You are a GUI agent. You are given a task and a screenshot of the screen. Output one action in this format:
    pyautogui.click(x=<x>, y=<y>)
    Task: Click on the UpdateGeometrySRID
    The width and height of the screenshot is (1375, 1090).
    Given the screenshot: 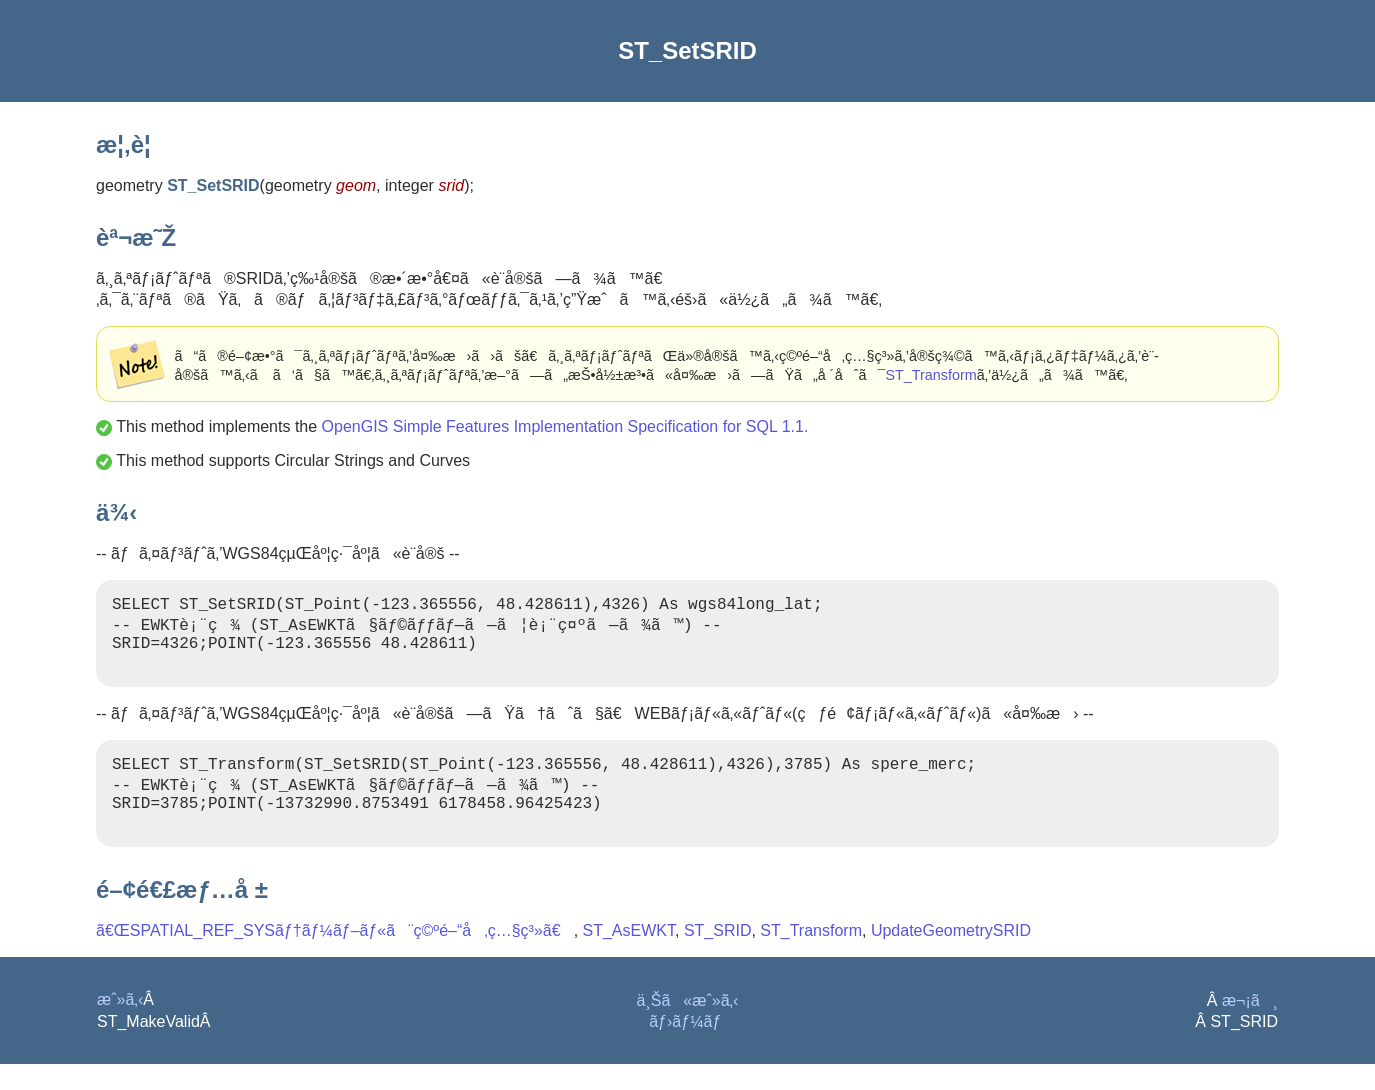 What is the action you would take?
    pyautogui.click(x=951, y=956)
    